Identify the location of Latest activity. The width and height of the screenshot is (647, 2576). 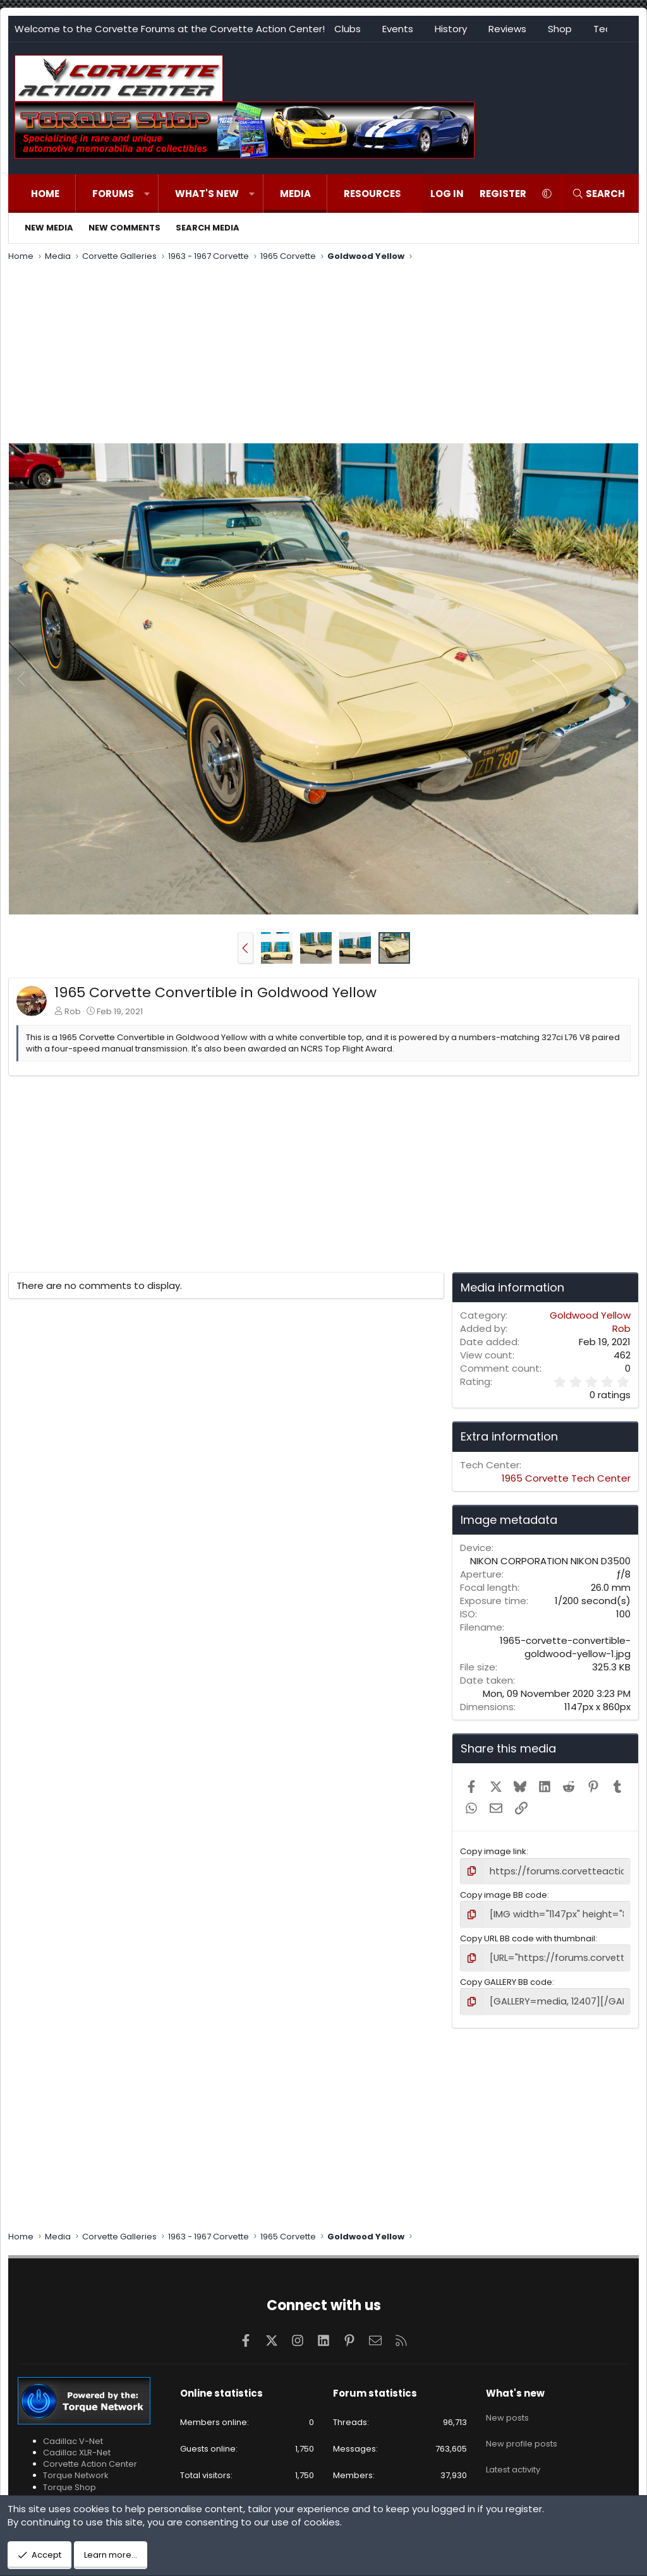
(513, 2454).